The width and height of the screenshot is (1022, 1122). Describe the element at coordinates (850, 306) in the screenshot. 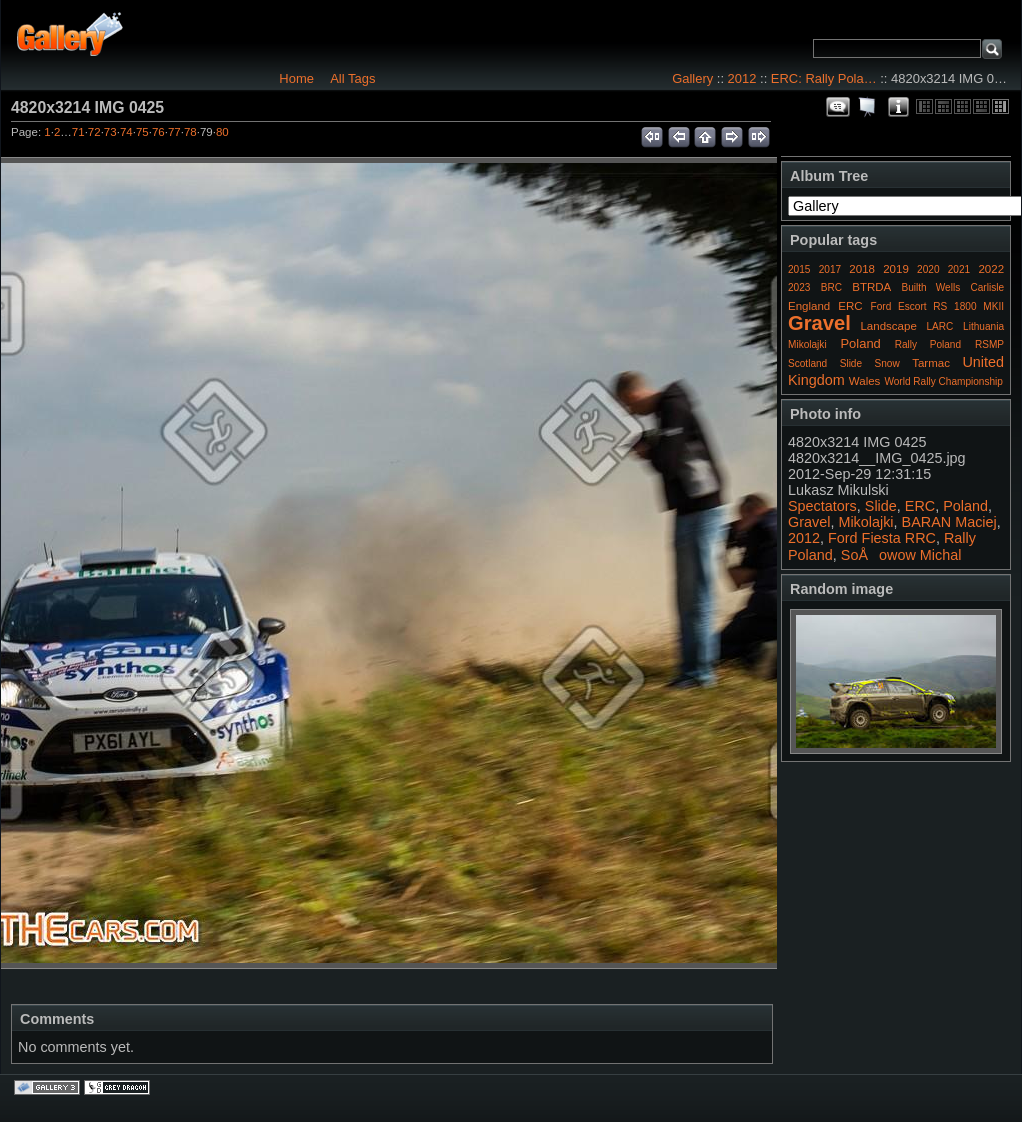

I see `ERC` at that location.